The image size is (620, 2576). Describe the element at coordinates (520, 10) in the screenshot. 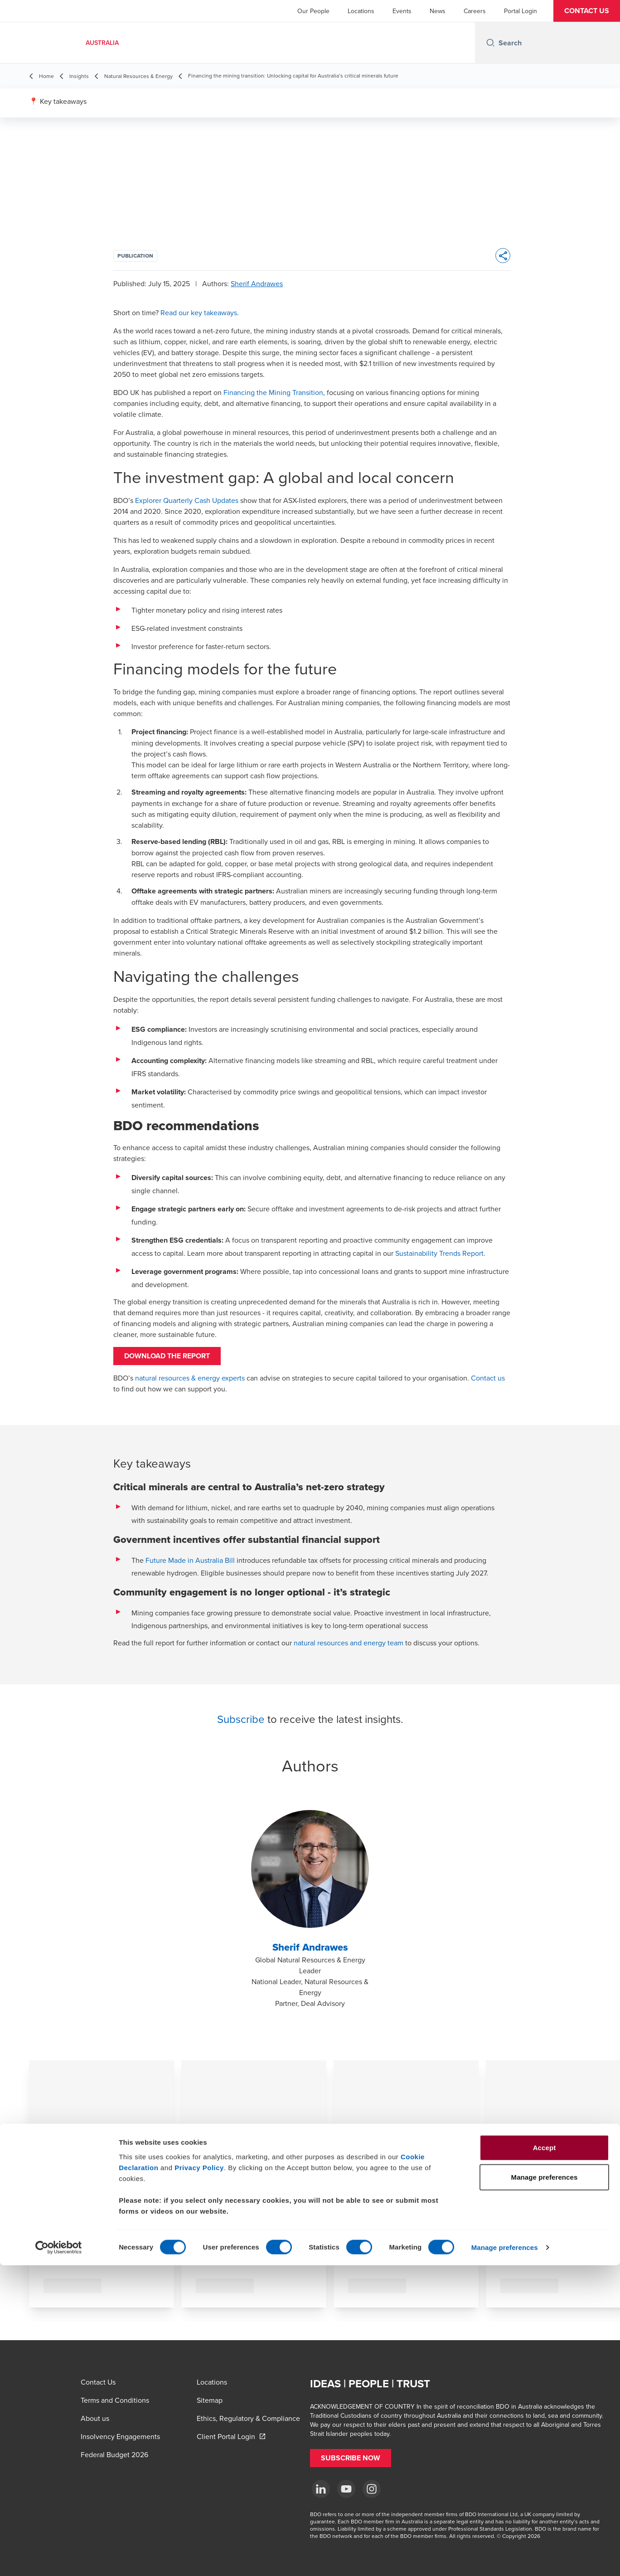

I see `Portal Login` at that location.